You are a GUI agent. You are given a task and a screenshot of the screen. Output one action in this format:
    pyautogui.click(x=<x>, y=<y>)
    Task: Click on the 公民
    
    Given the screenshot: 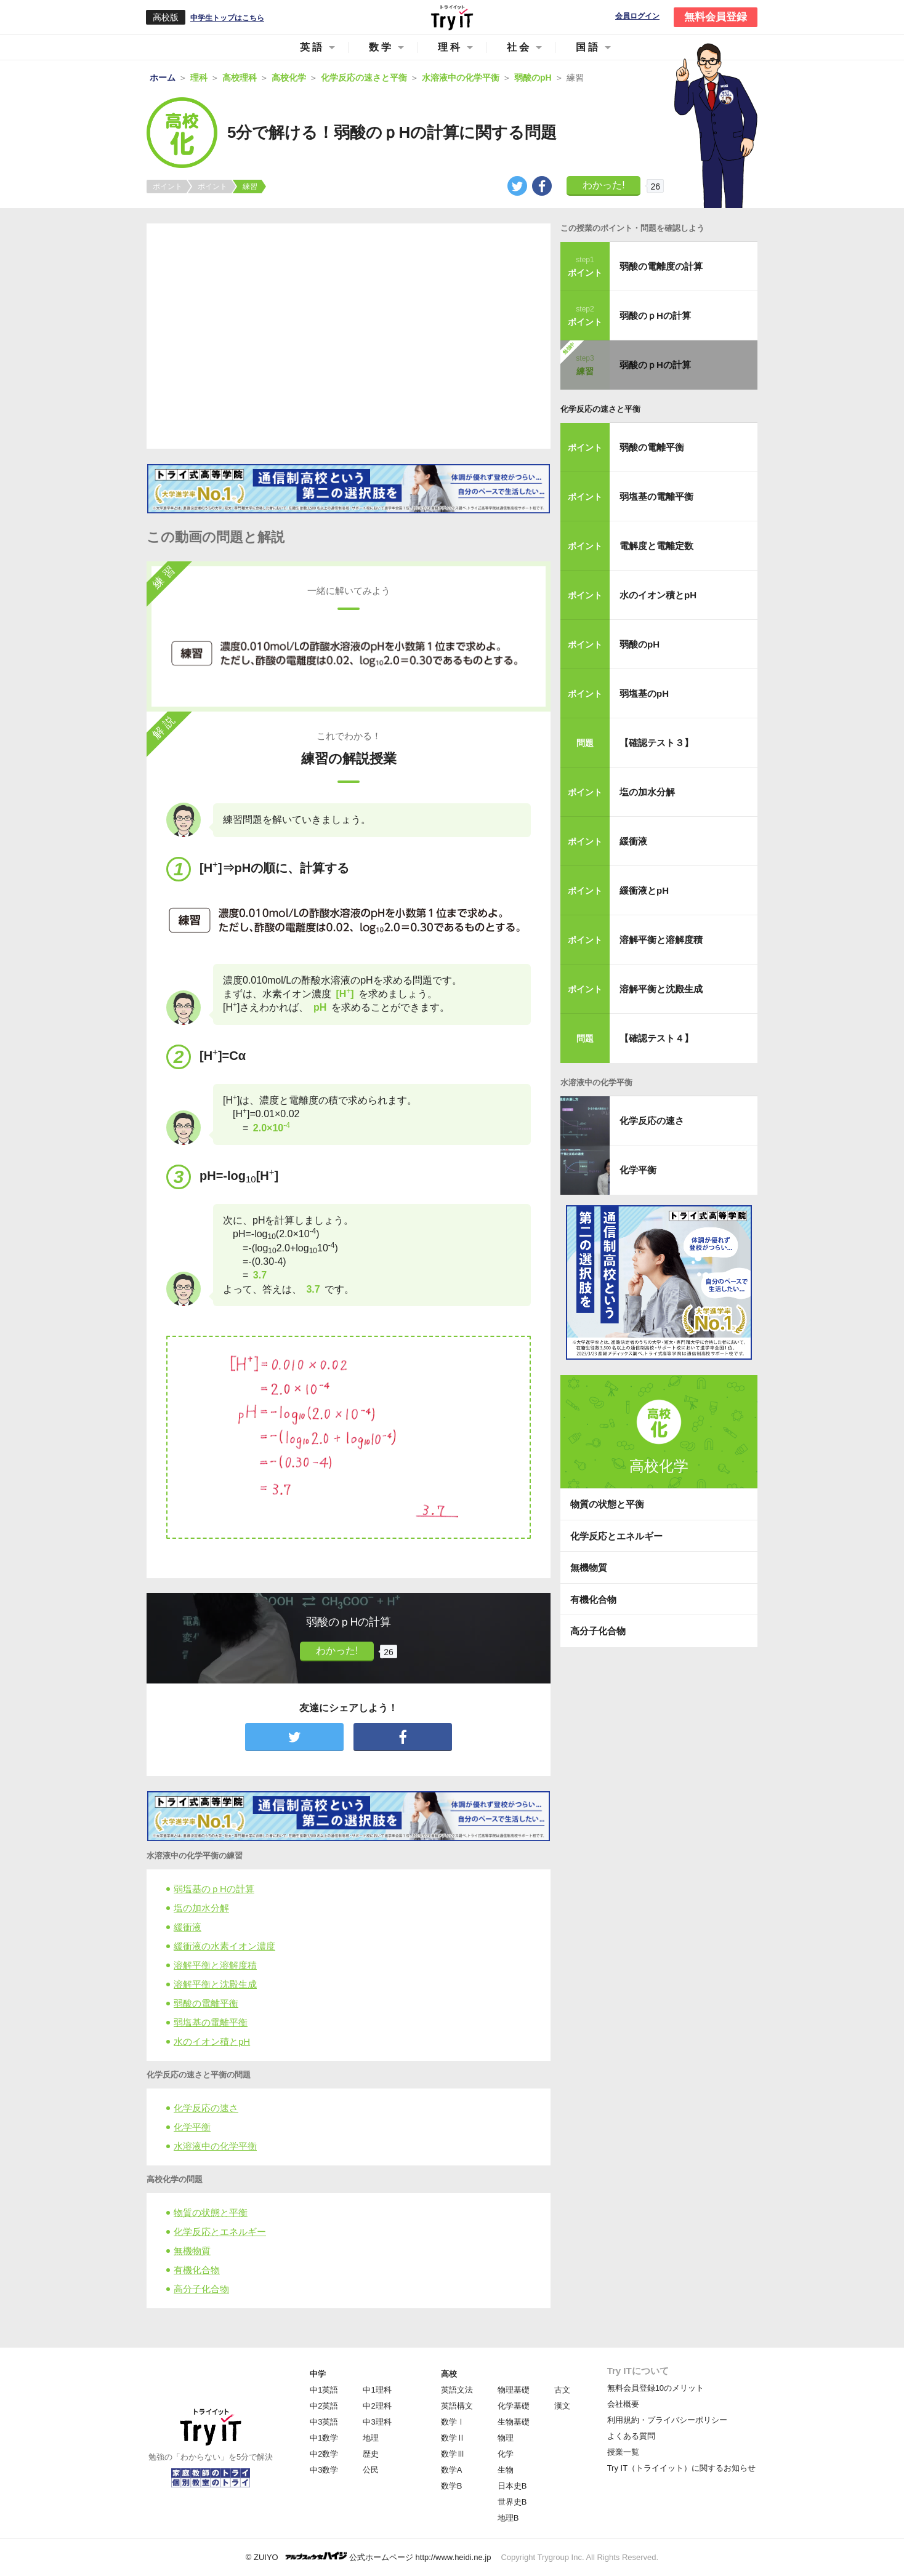 What is the action you would take?
    pyautogui.click(x=371, y=2469)
    